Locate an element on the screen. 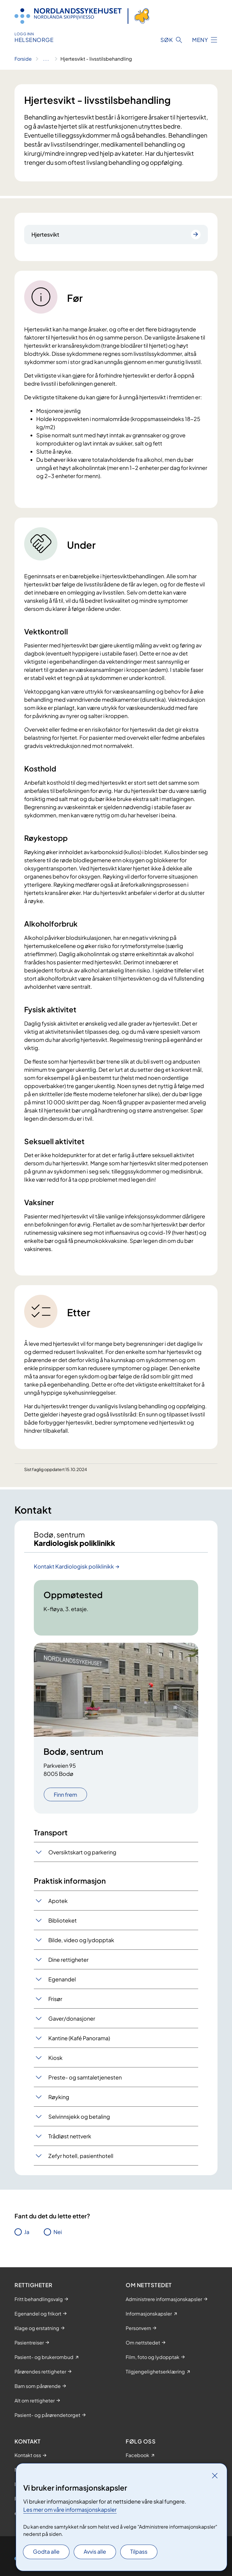  Selvinnsjekk og betaling is located at coordinates (79, 2116).